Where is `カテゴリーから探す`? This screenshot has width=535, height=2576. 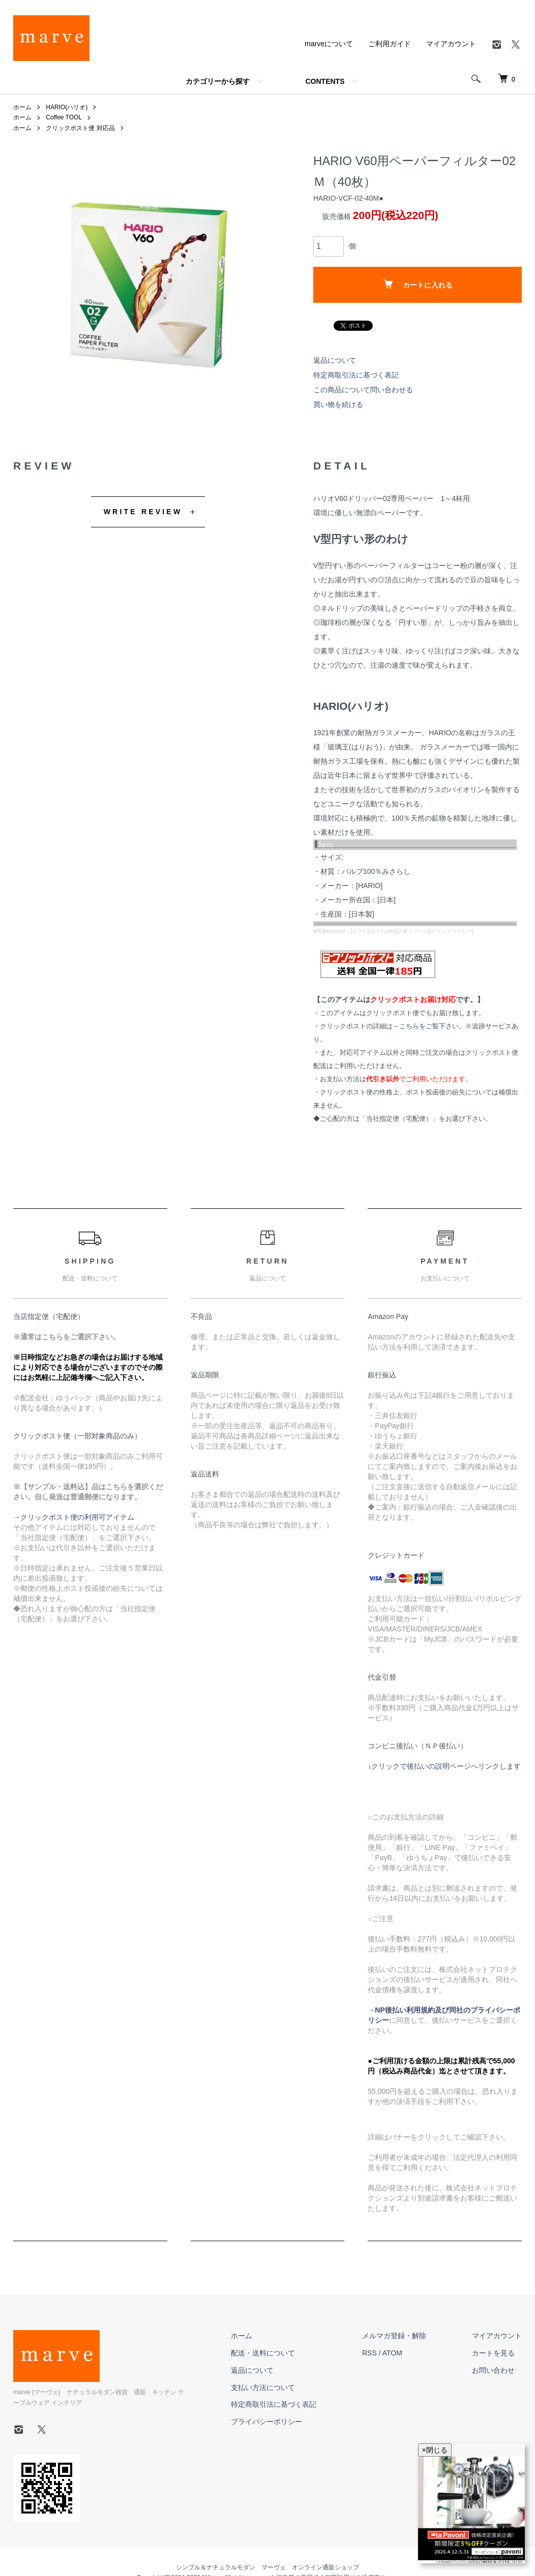 カテゴリーから探す is located at coordinates (218, 81).